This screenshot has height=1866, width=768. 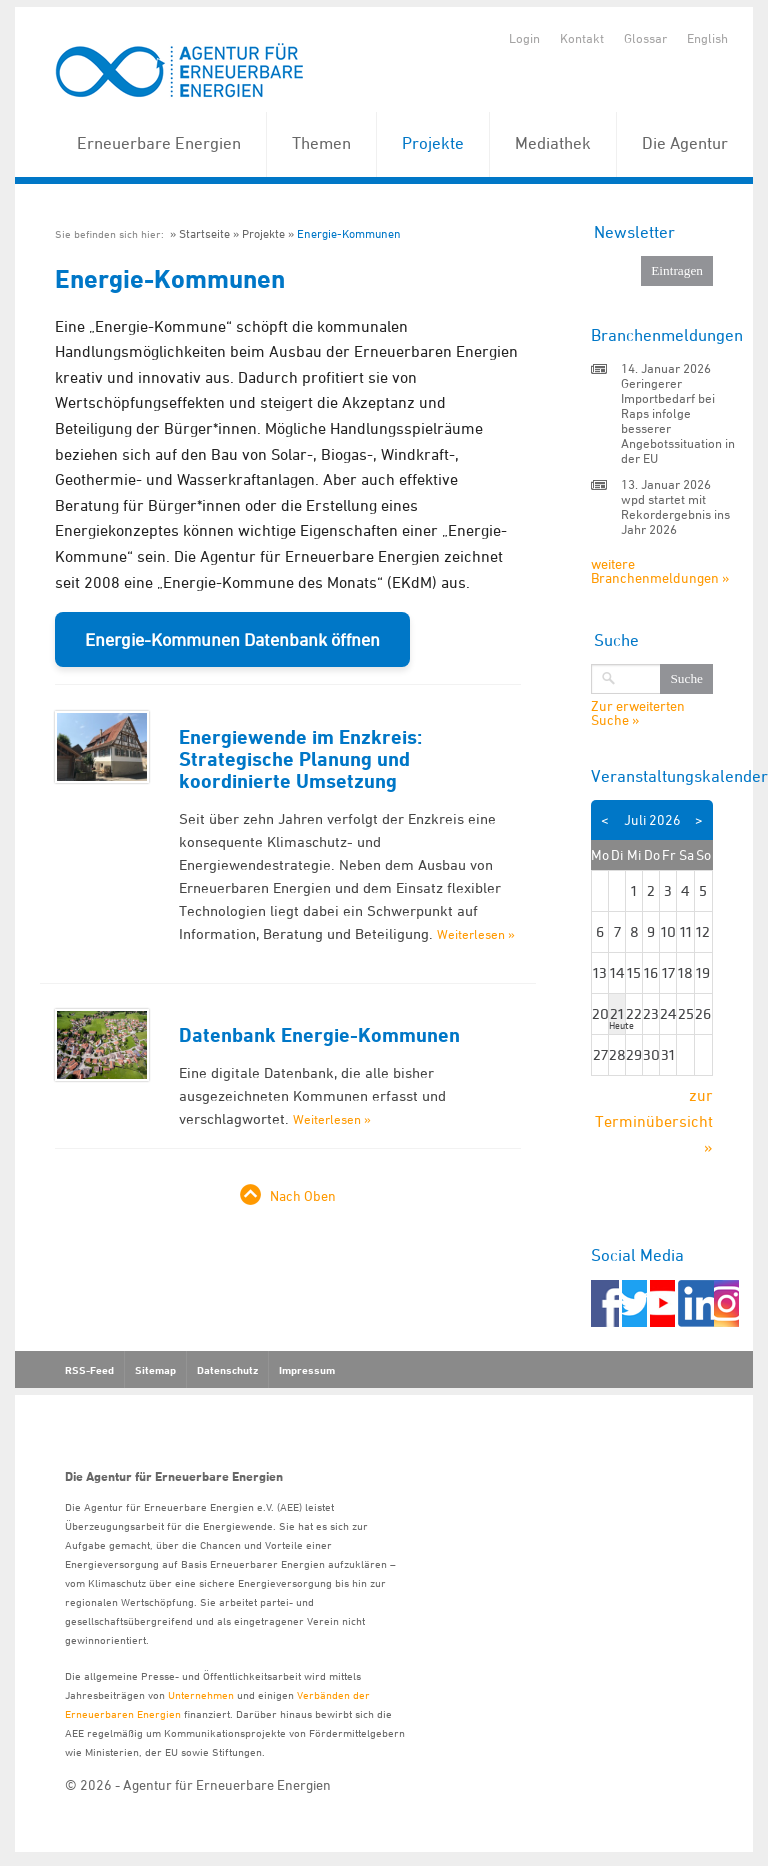 I want to click on Login, so click(x=524, y=38).